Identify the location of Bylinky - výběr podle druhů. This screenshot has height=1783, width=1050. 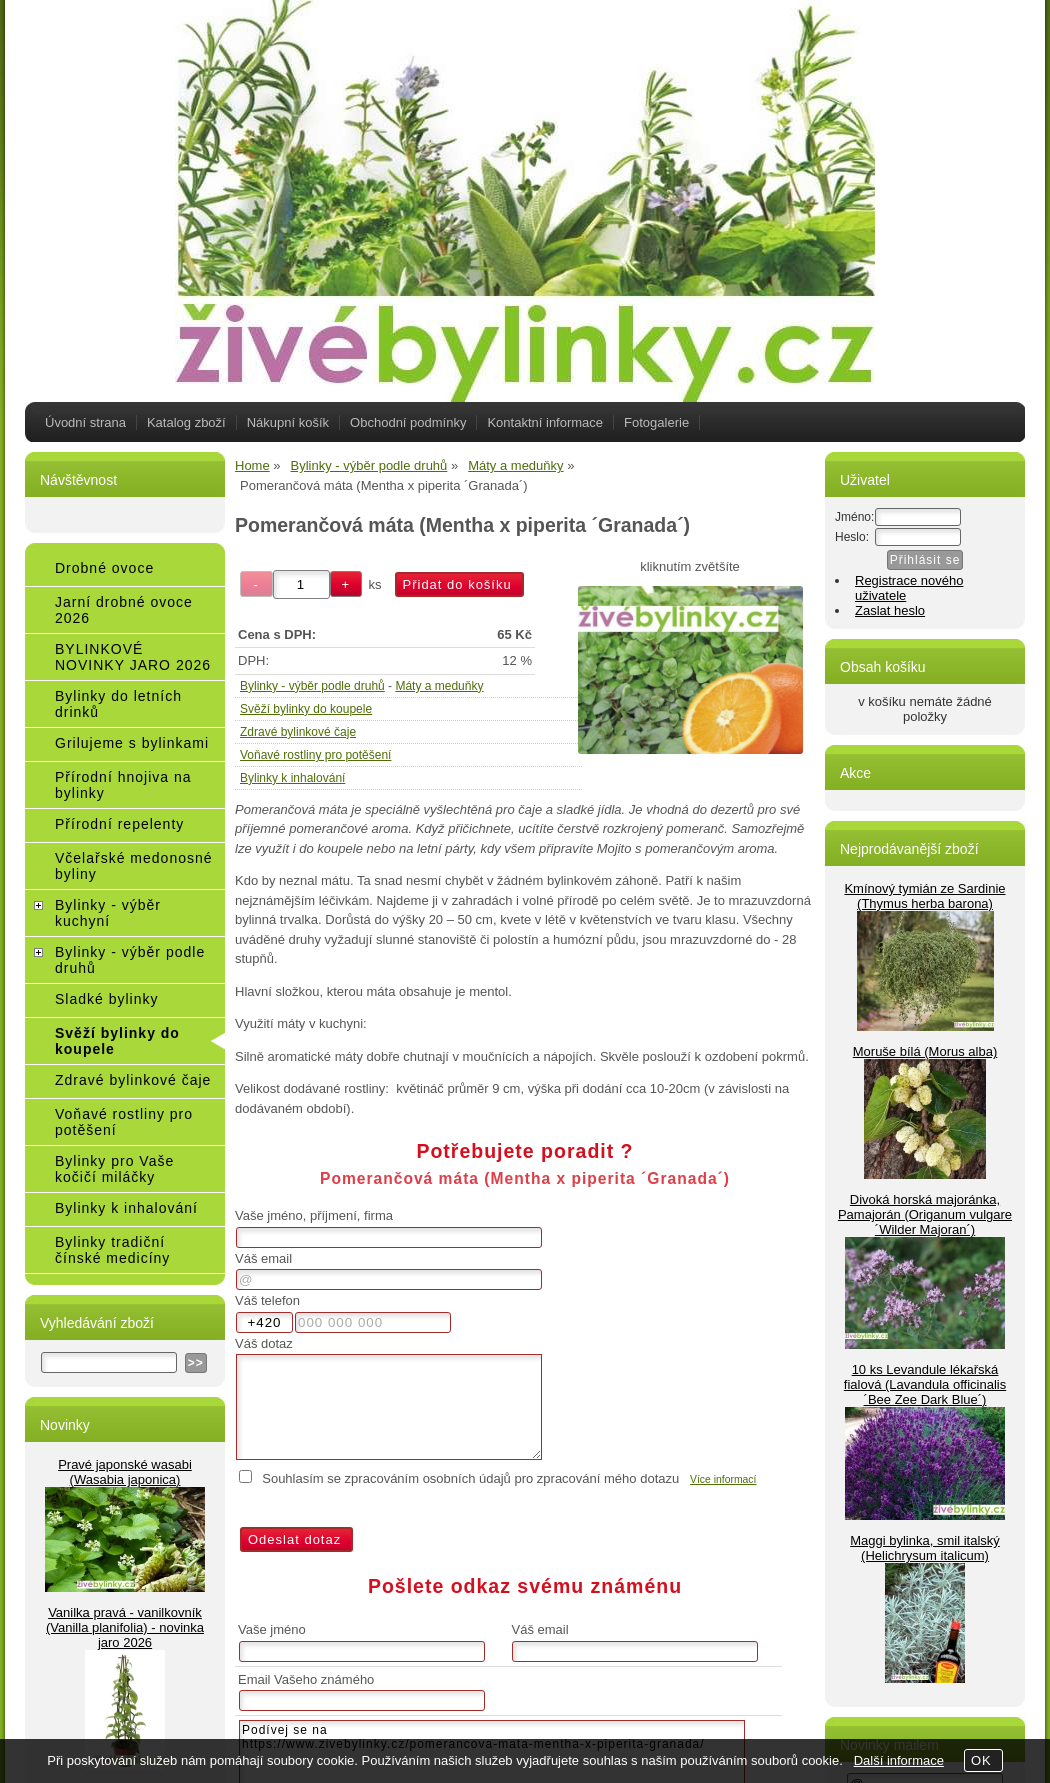
(312, 686).